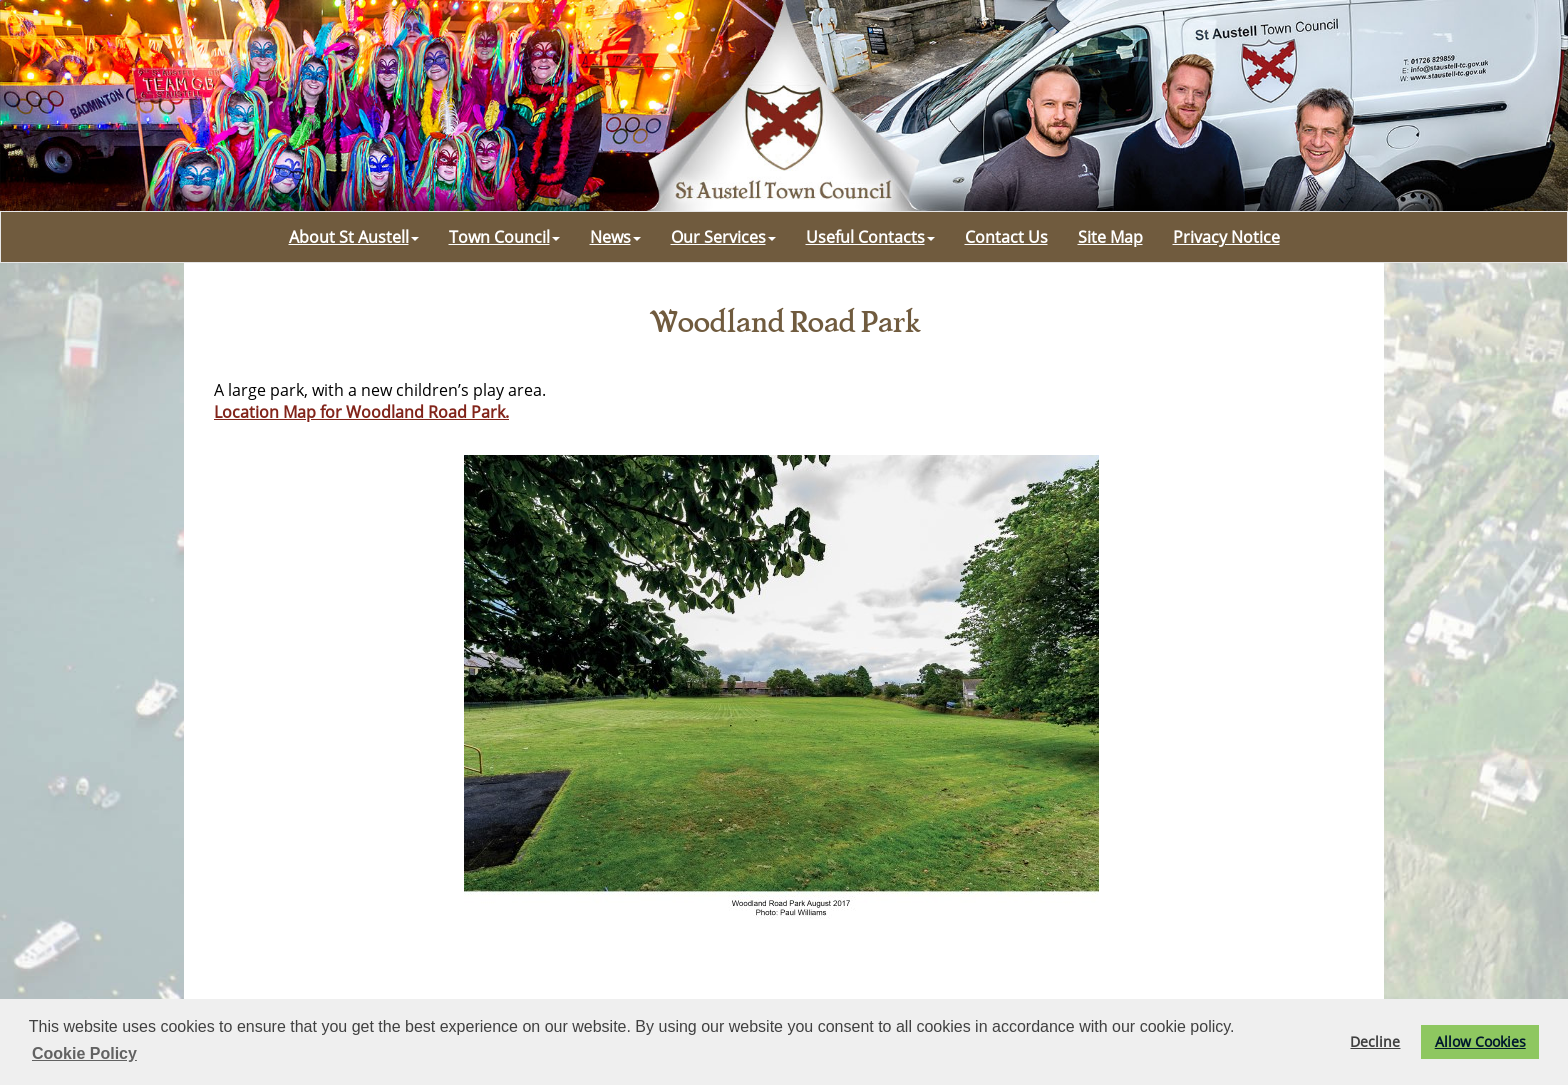 The width and height of the screenshot is (1568, 1085). I want to click on Site Map, so click(1110, 237).